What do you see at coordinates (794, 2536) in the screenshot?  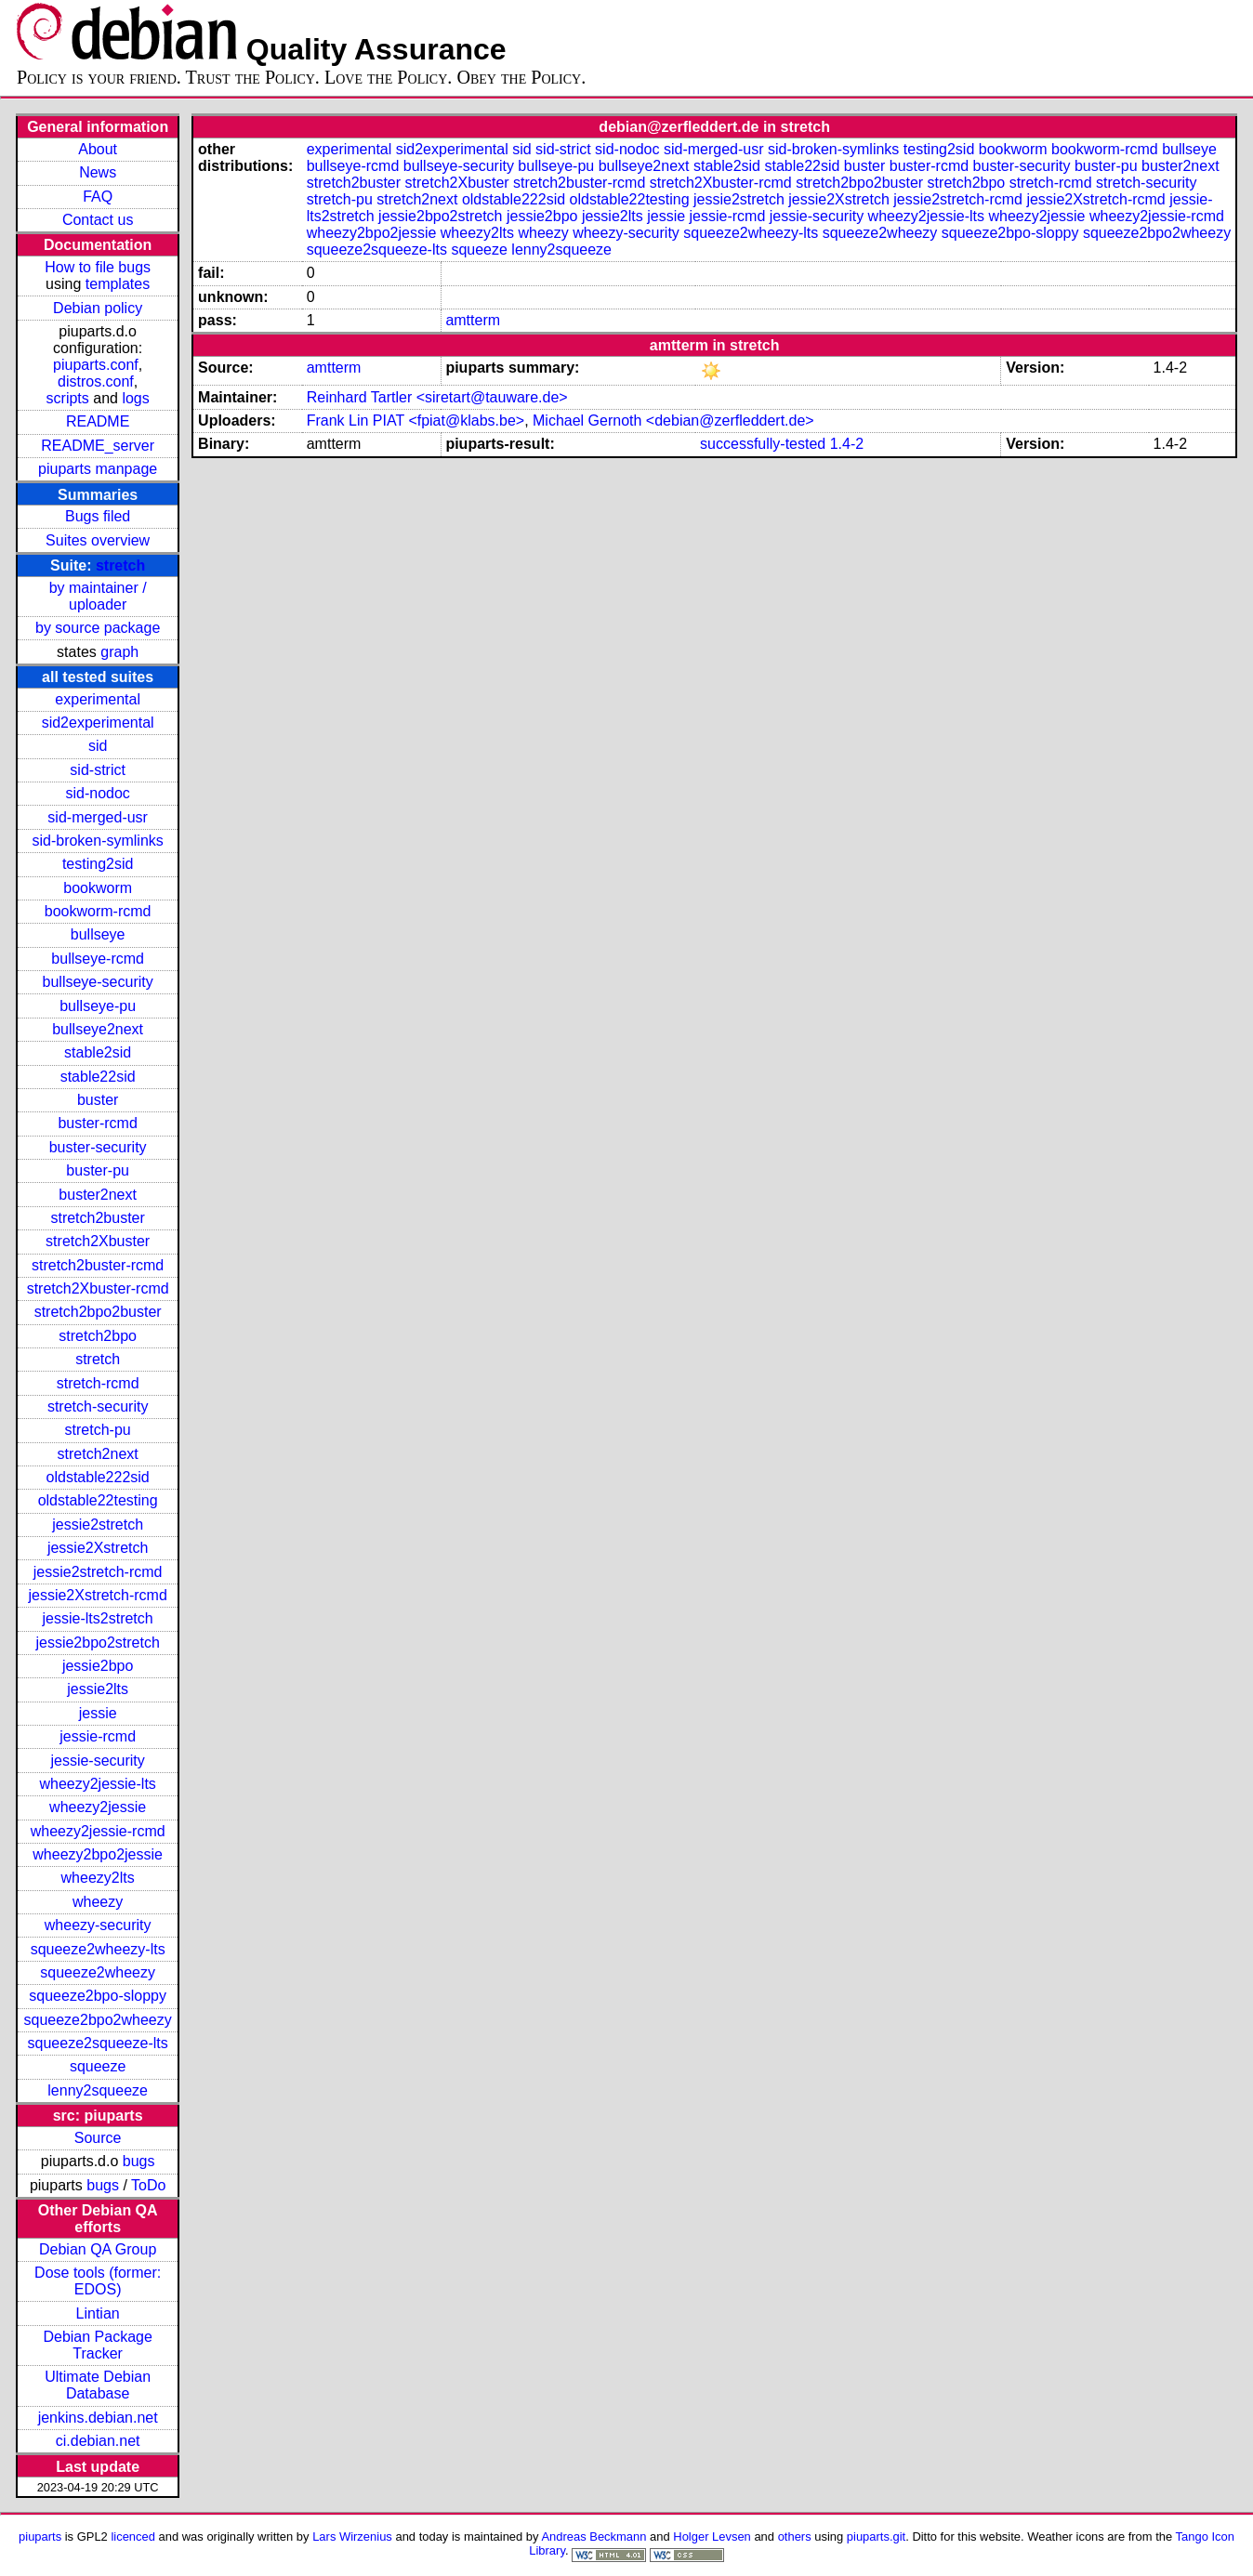 I see `others` at bounding box center [794, 2536].